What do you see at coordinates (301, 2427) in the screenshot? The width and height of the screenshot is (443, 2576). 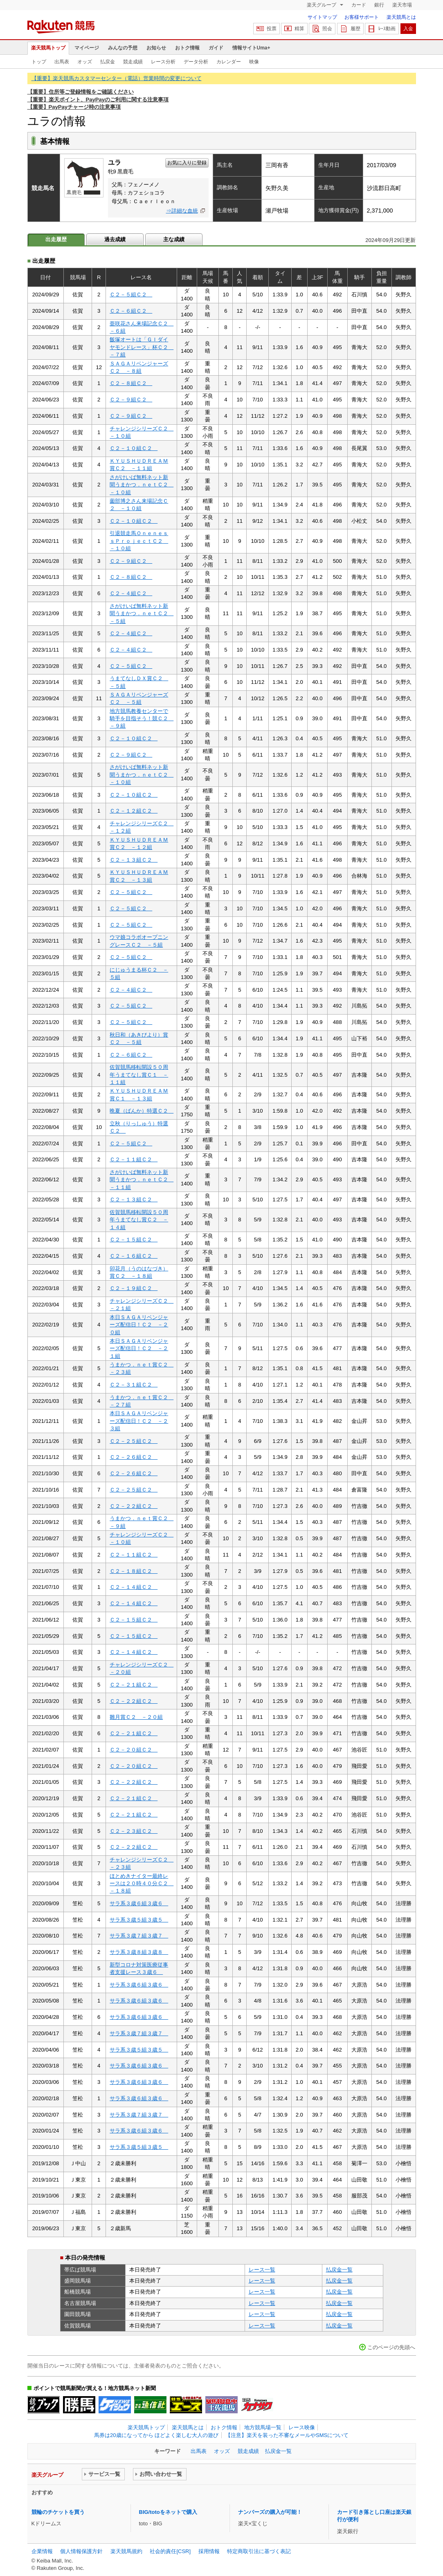 I see `レース映像` at bounding box center [301, 2427].